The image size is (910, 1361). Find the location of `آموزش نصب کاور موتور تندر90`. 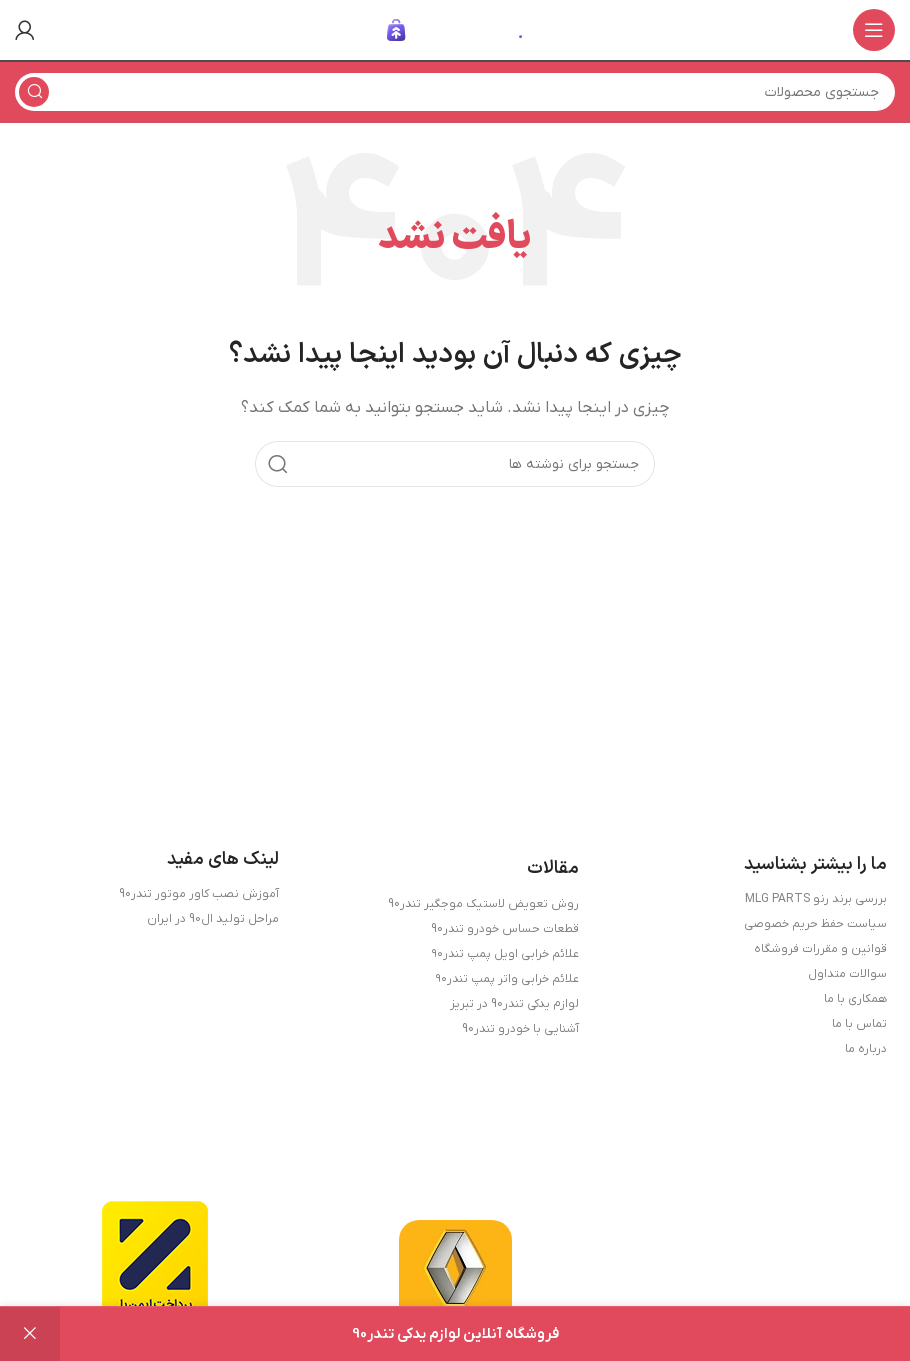

آموزش نصب کاور موتور تندر90 is located at coordinates (199, 894).